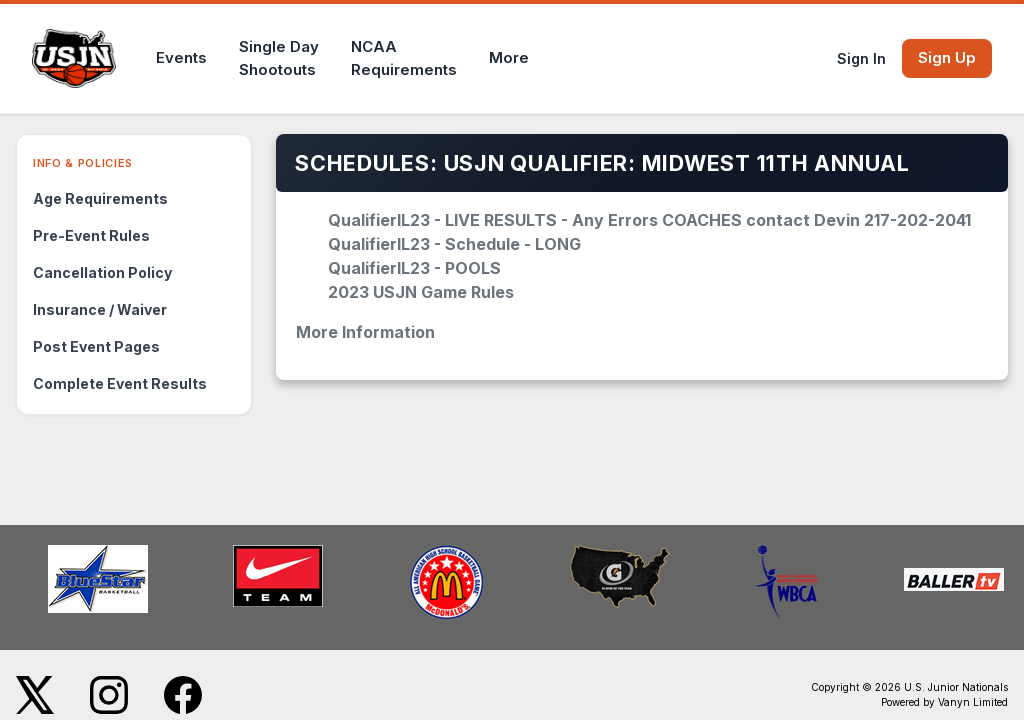 The height and width of the screenshot is (720, 1024). I want to click on NCAARequirements, so click(404, 58).